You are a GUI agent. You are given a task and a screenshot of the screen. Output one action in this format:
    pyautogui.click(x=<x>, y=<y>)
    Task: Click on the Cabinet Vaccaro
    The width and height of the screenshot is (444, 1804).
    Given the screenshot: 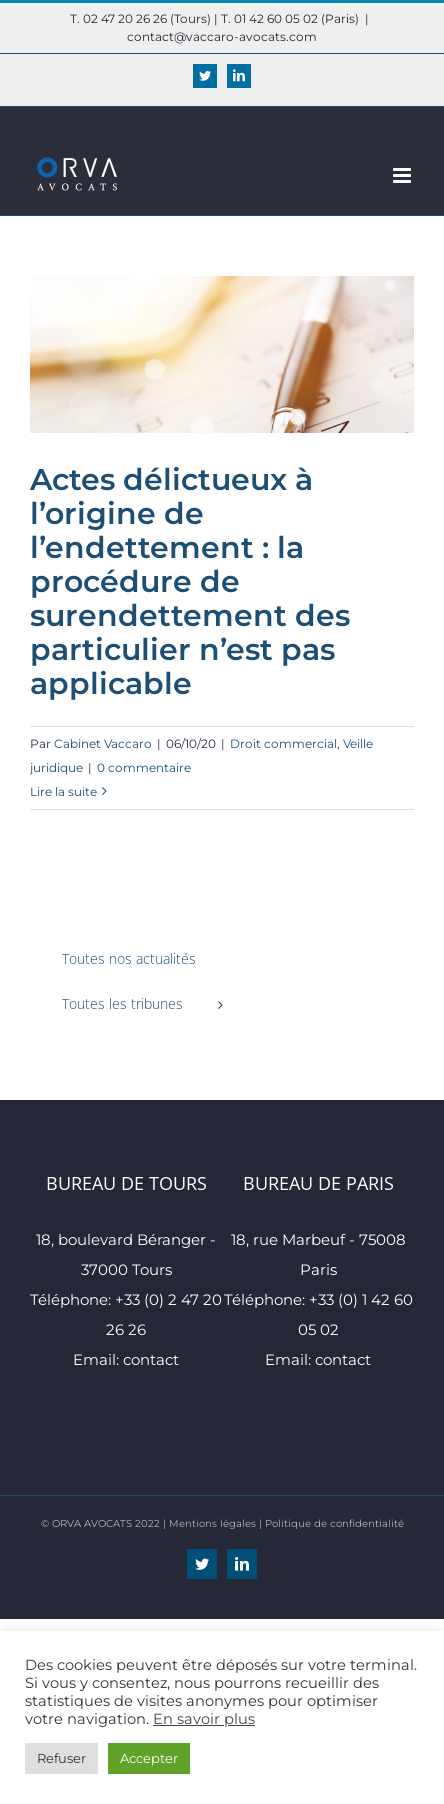 What is the action you would take?
    pyautogui.click(x=103, y=743)
    